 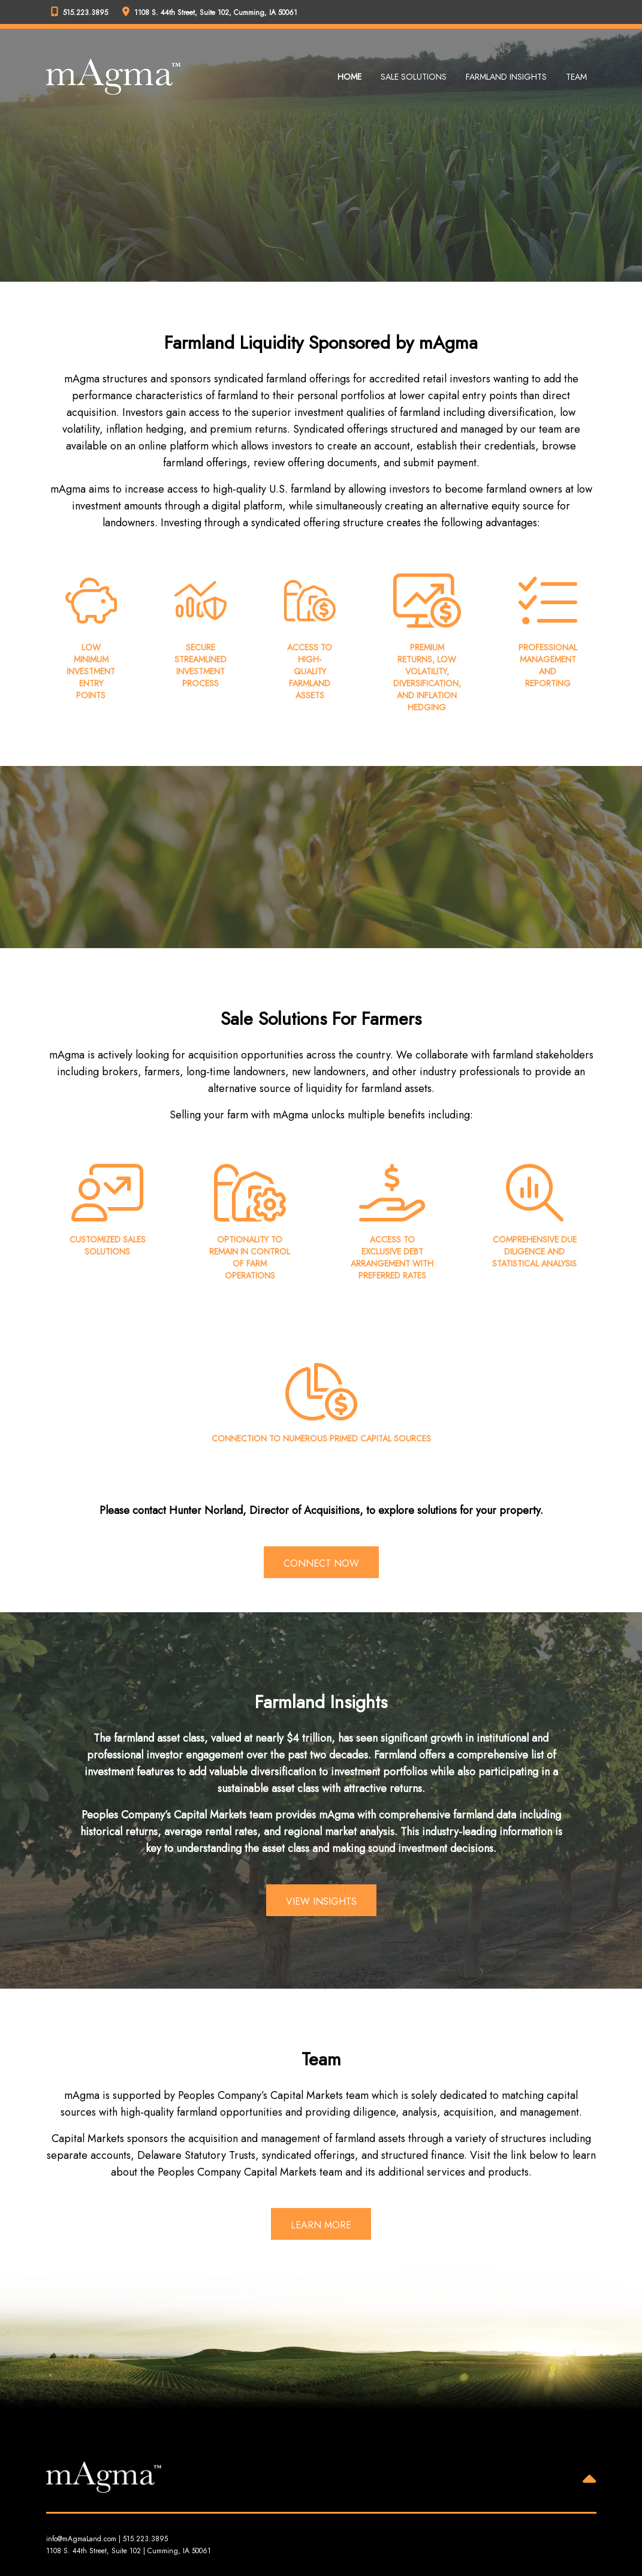 What do you see at coordinates (589, 2481) in the screenshot?
I see `[Back to Top]` at bounding box center [589, 2481].